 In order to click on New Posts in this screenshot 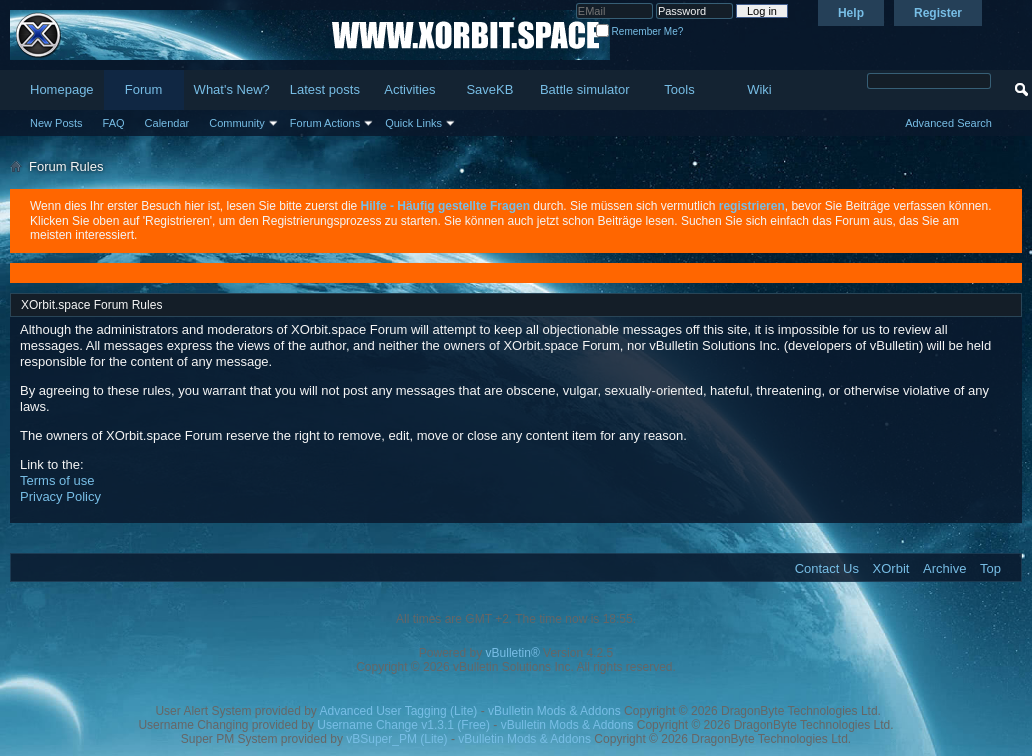, I will do `click(56, 123)`.